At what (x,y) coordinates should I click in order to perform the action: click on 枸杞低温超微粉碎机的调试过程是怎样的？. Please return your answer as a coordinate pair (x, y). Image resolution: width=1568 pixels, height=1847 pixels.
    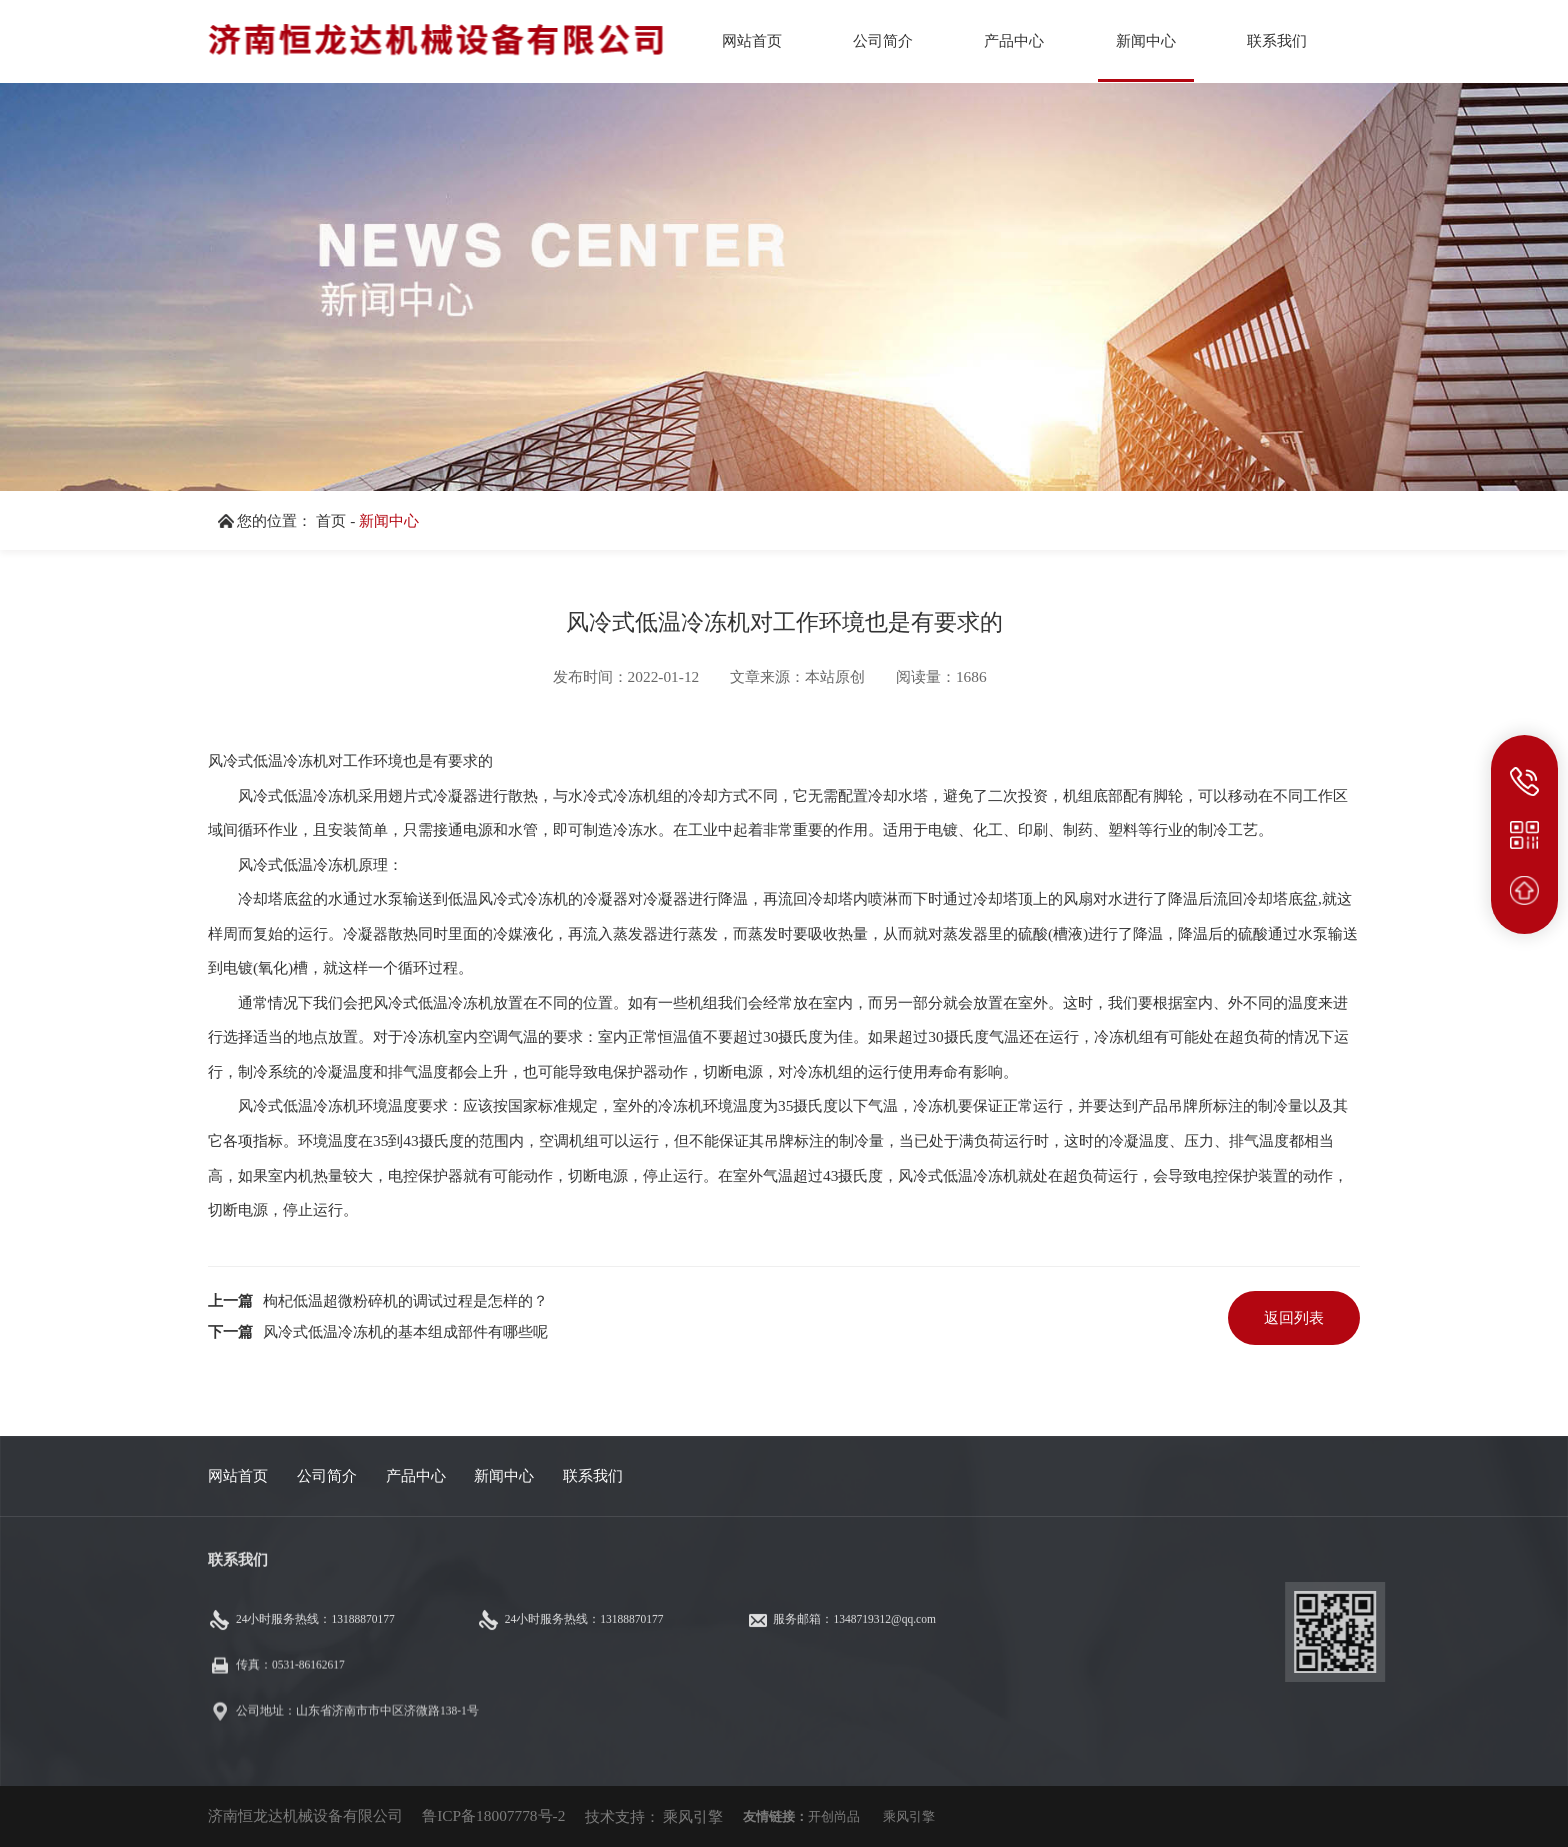
    Looking at the image, I should click on (405, 1300).